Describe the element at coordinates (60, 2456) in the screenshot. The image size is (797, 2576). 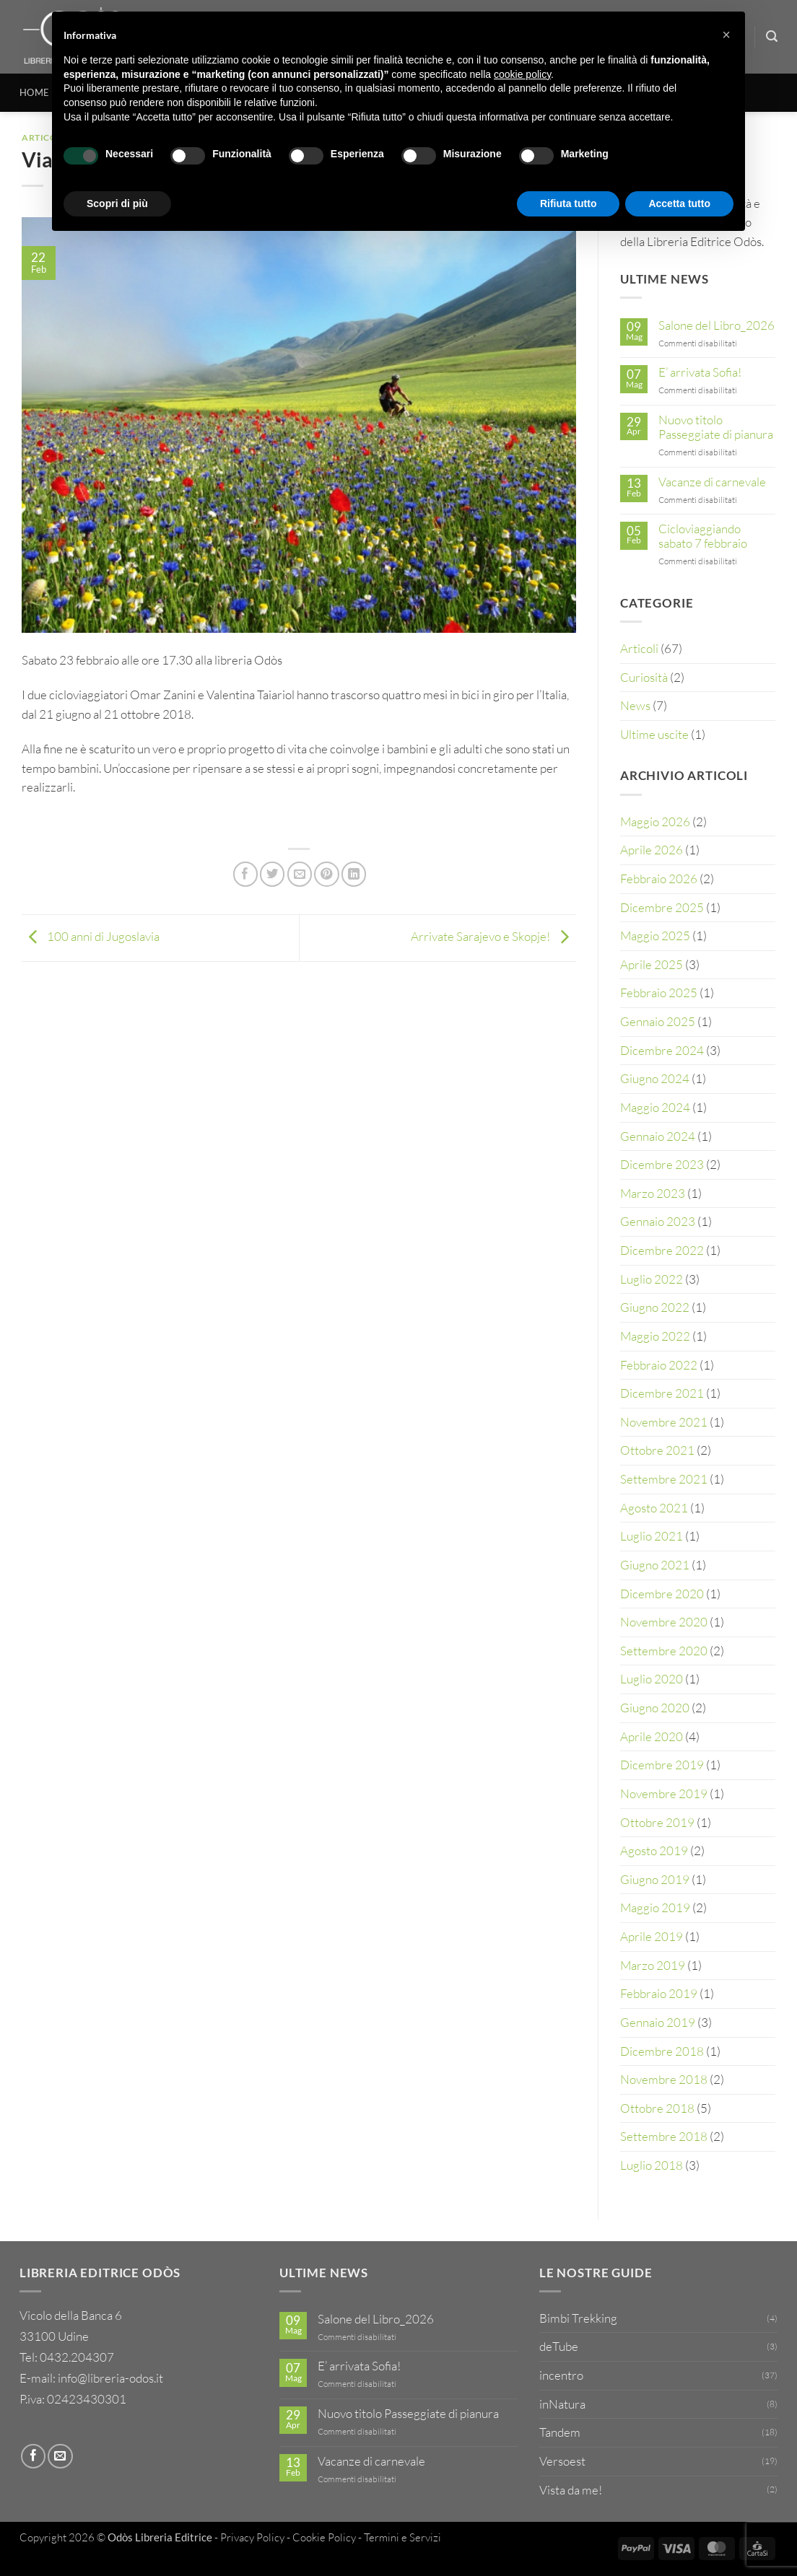
I see `[Inviaci un'email]` at that location.